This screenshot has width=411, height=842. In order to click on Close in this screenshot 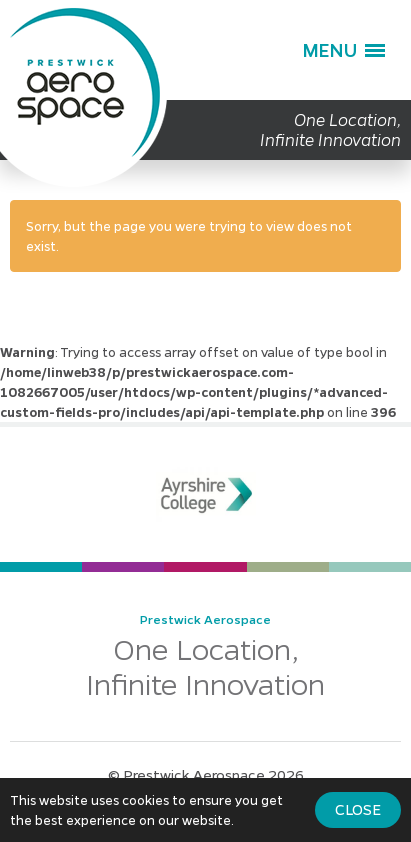, I will do `click(358, 809)`.